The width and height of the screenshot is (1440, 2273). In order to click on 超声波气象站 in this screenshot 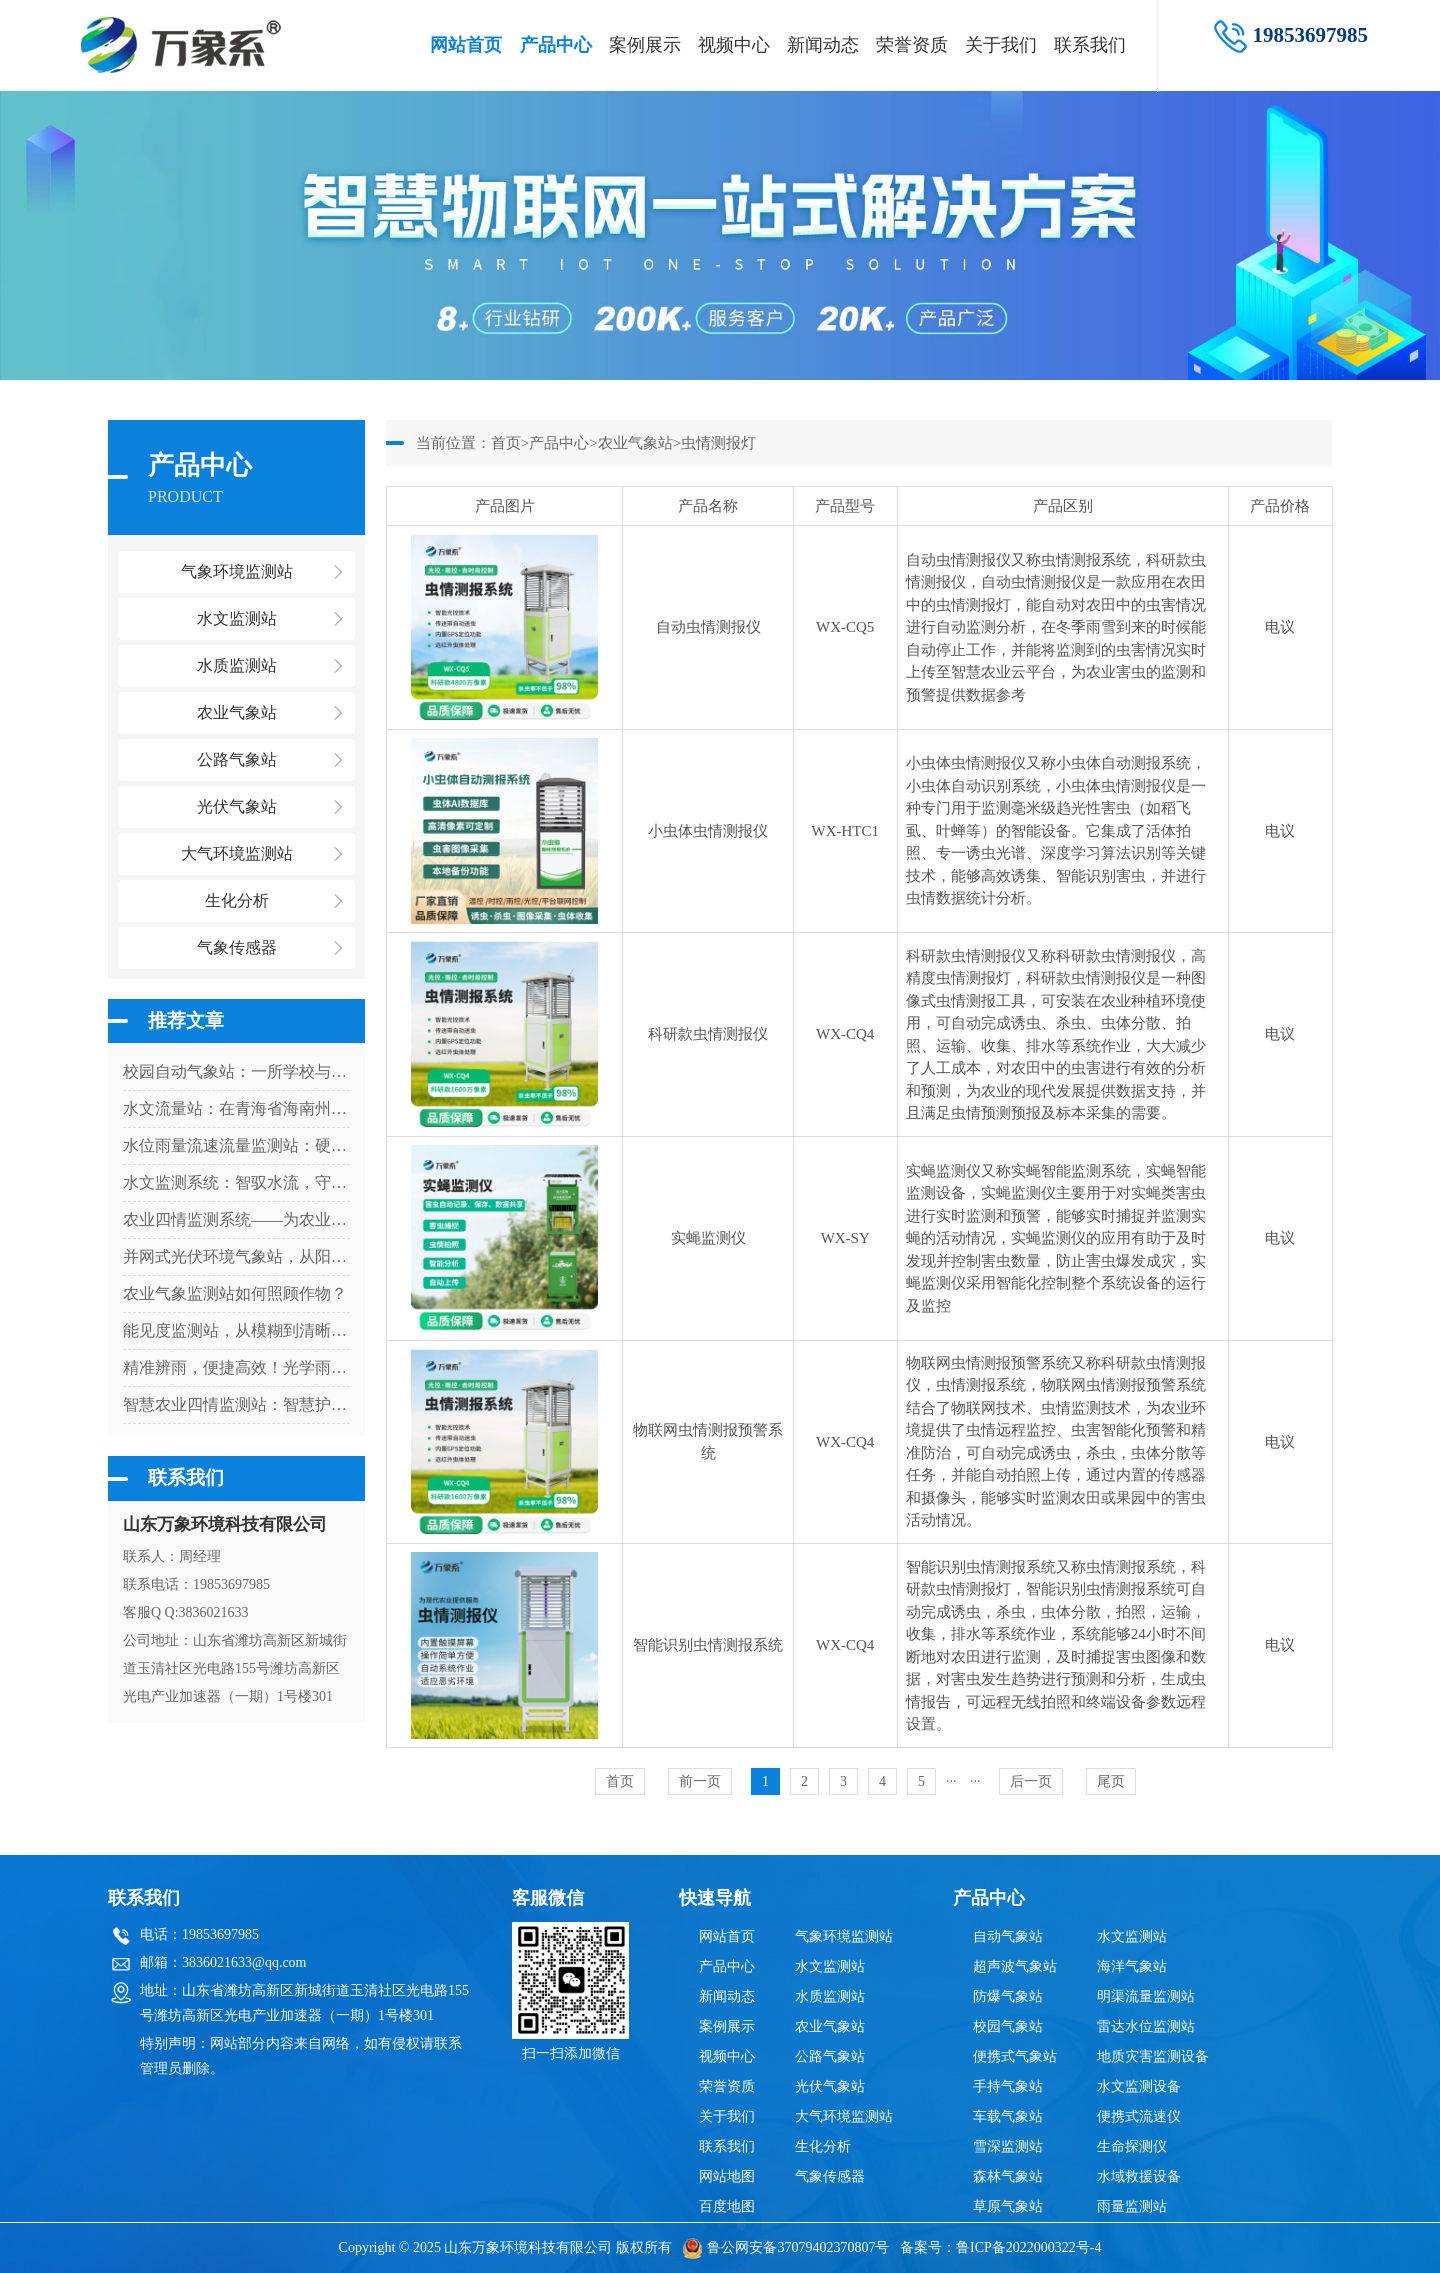, I will do `click(1015, 1966)`.